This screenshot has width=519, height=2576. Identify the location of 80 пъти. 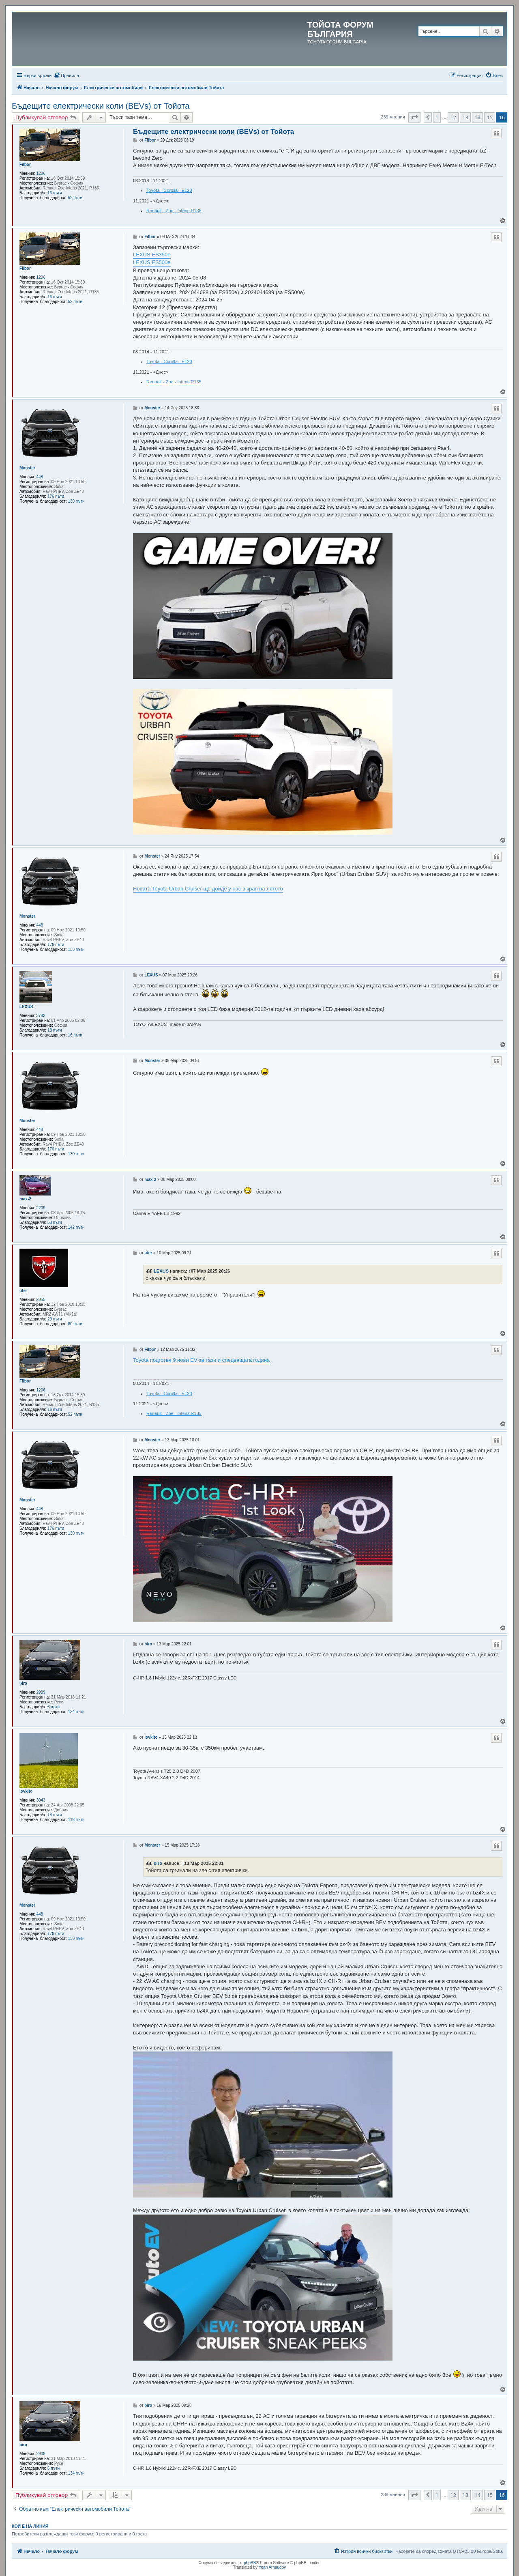
(75, 1324).